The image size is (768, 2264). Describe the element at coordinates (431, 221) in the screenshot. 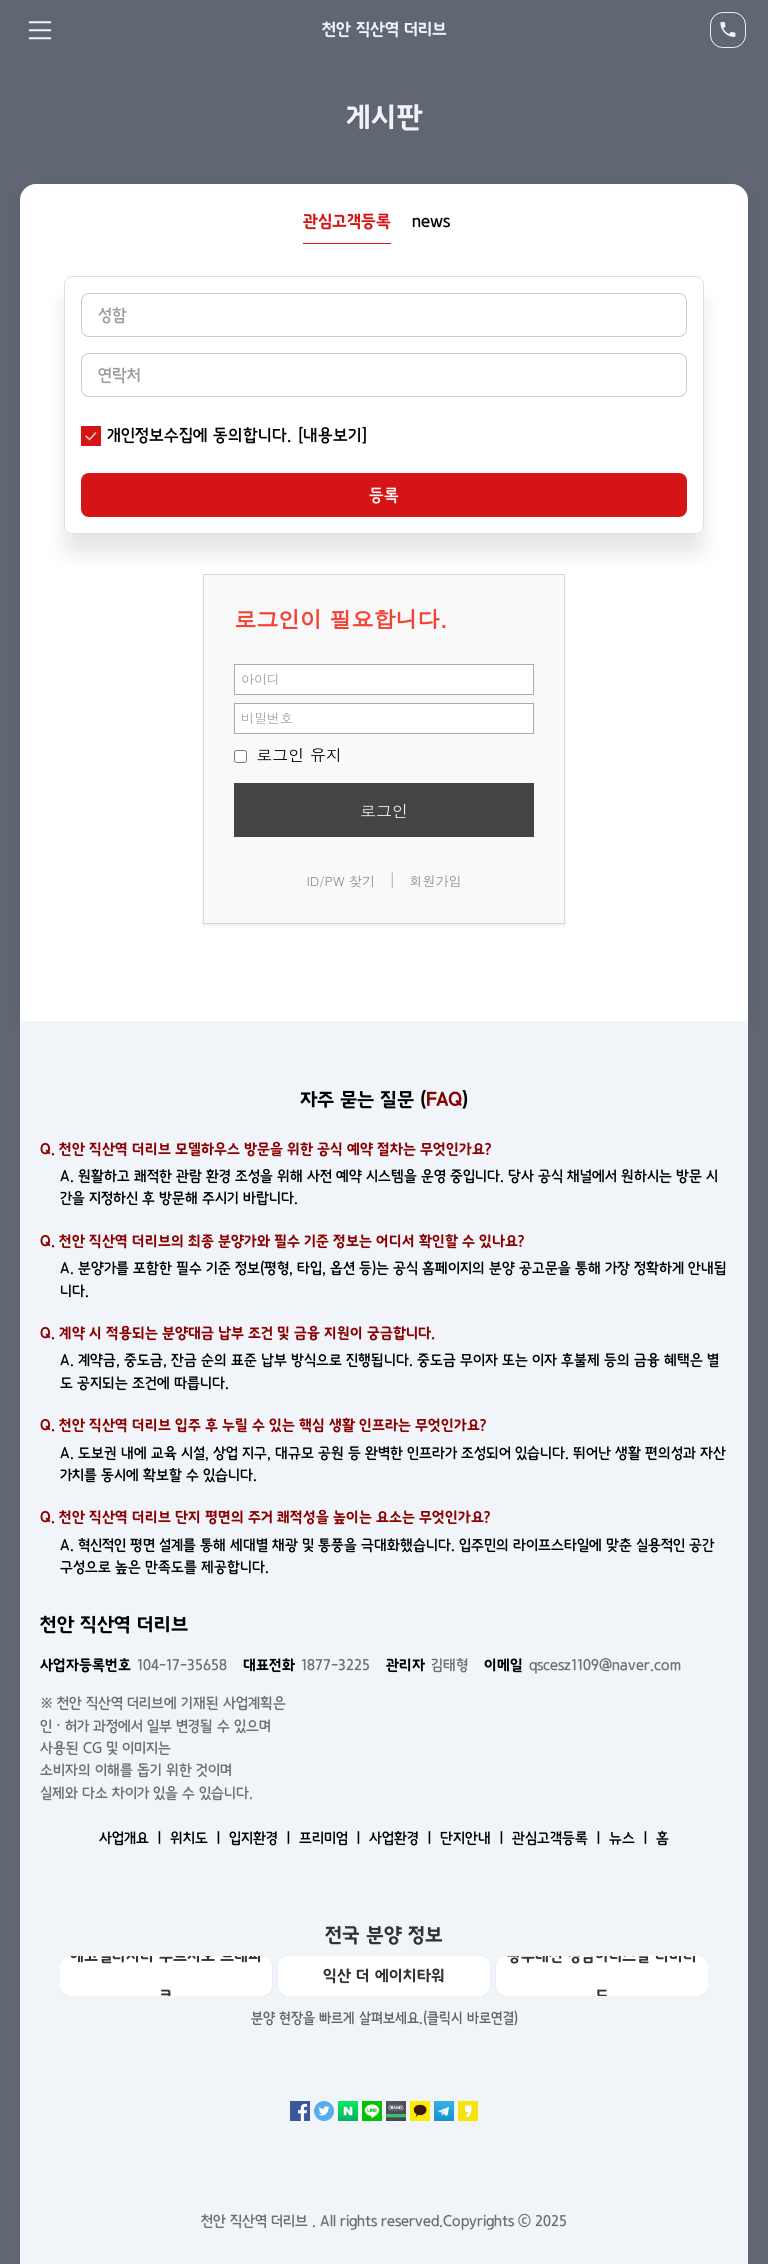

I see `news` at that location.